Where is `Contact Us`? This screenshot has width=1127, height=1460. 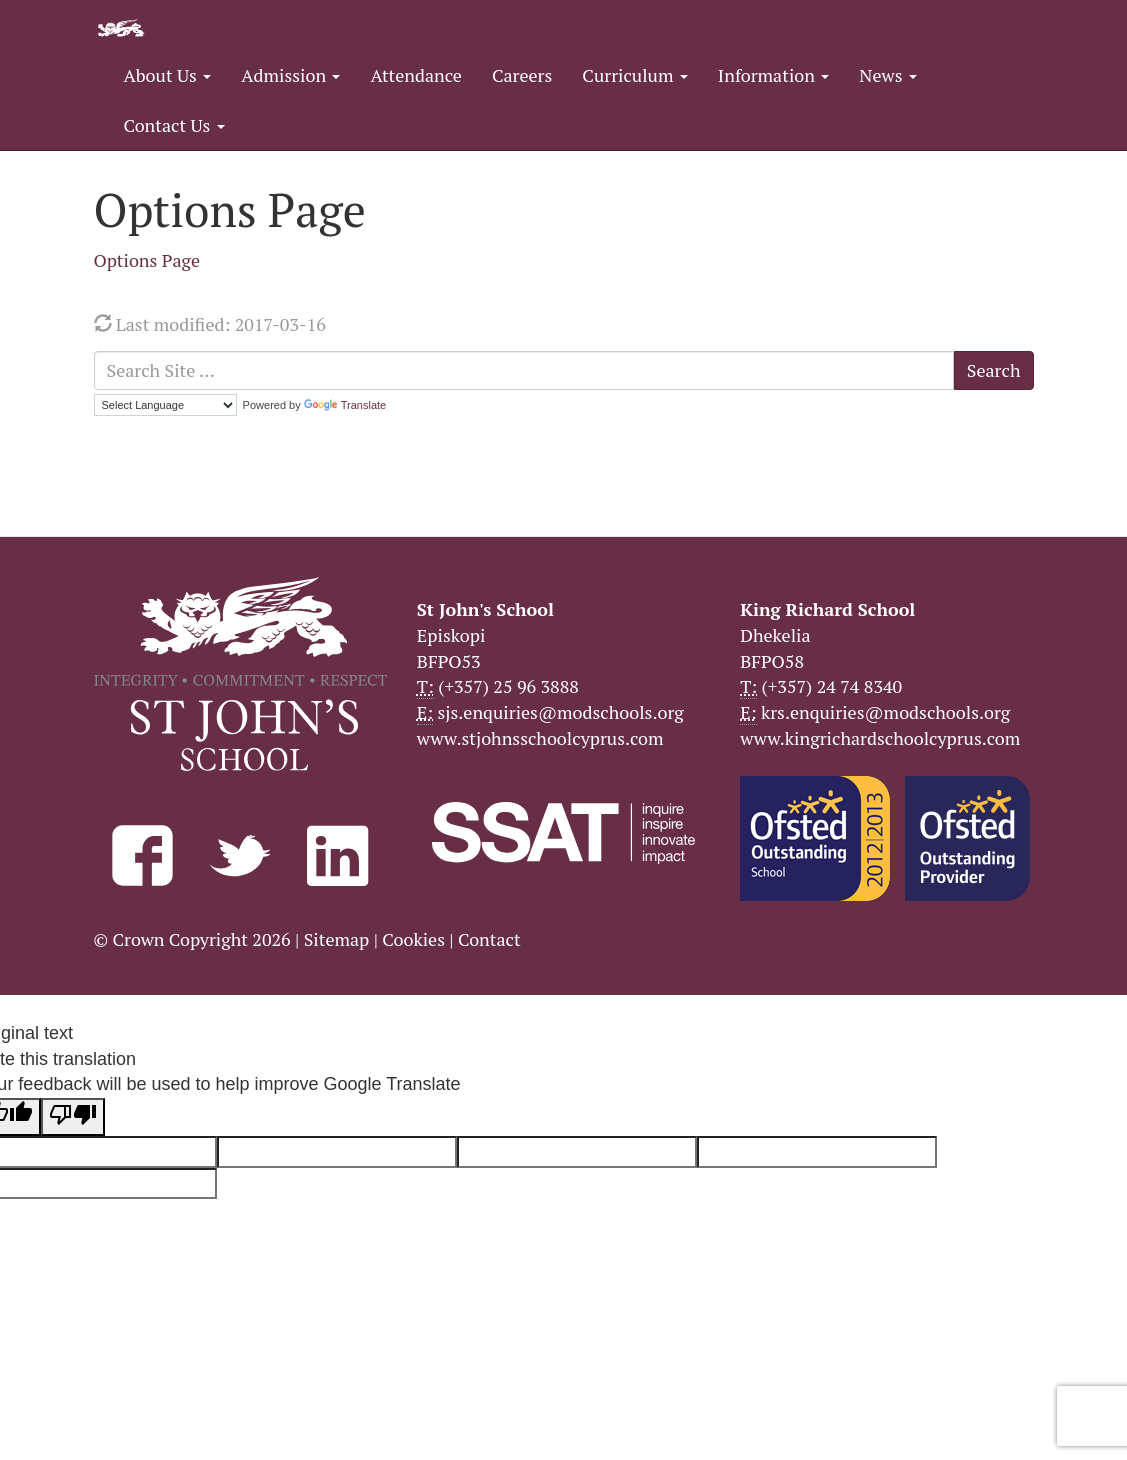
Contact Us is located at coordinates (174, 125).